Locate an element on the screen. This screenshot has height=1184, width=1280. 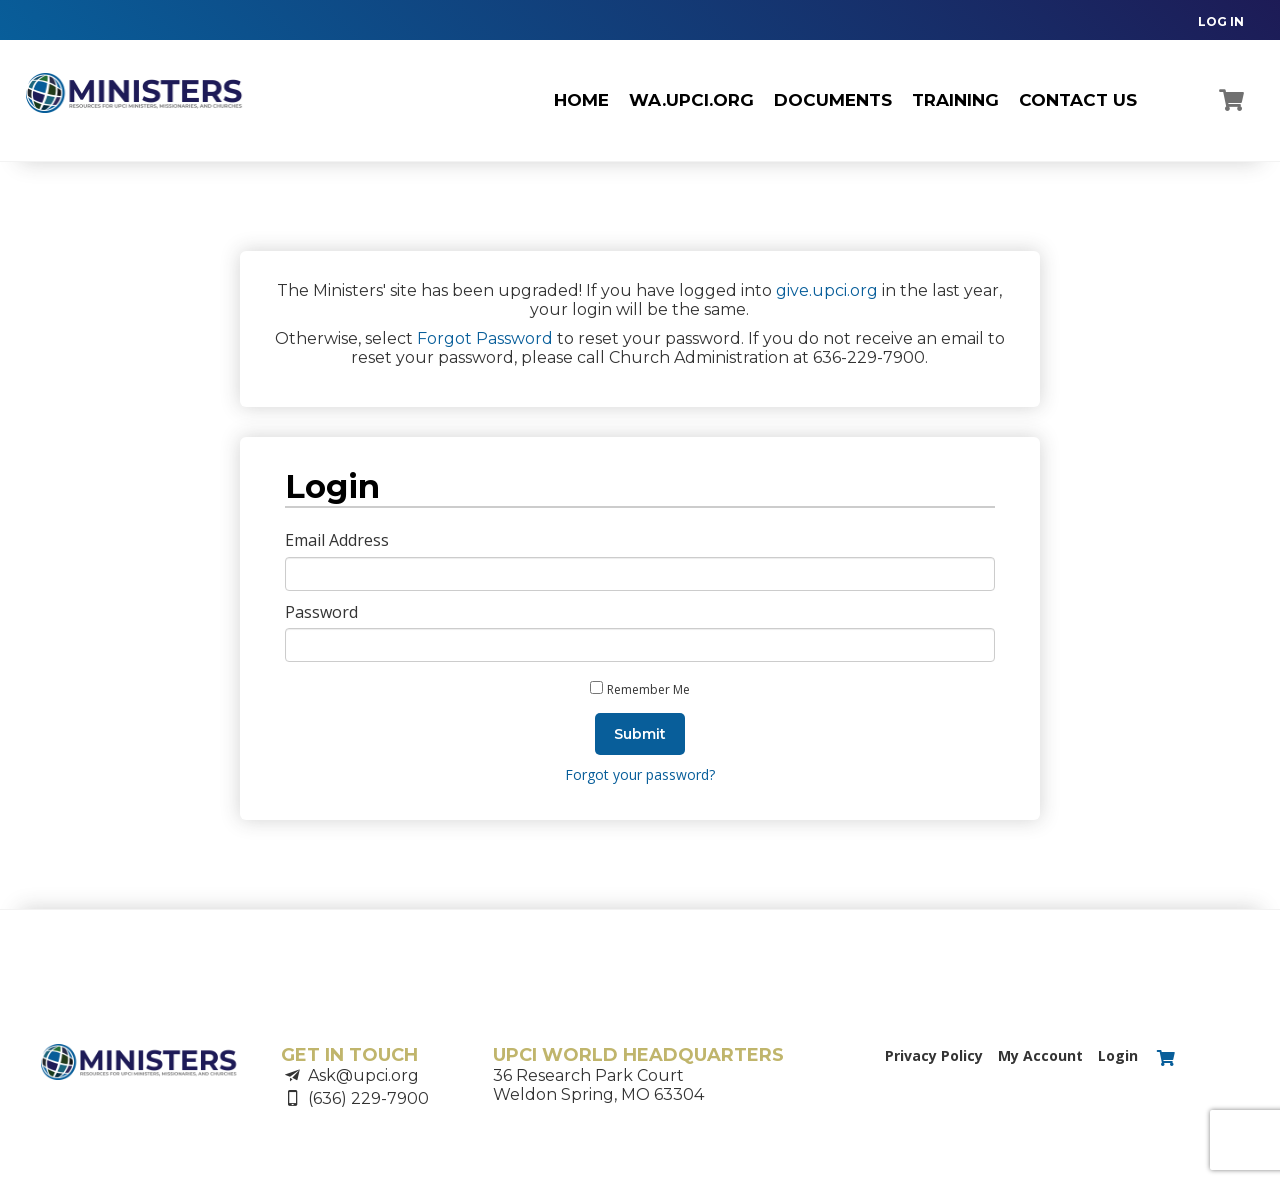
UPCI WORLD HEADQUARTERS is located at coordinates (638, 1055).